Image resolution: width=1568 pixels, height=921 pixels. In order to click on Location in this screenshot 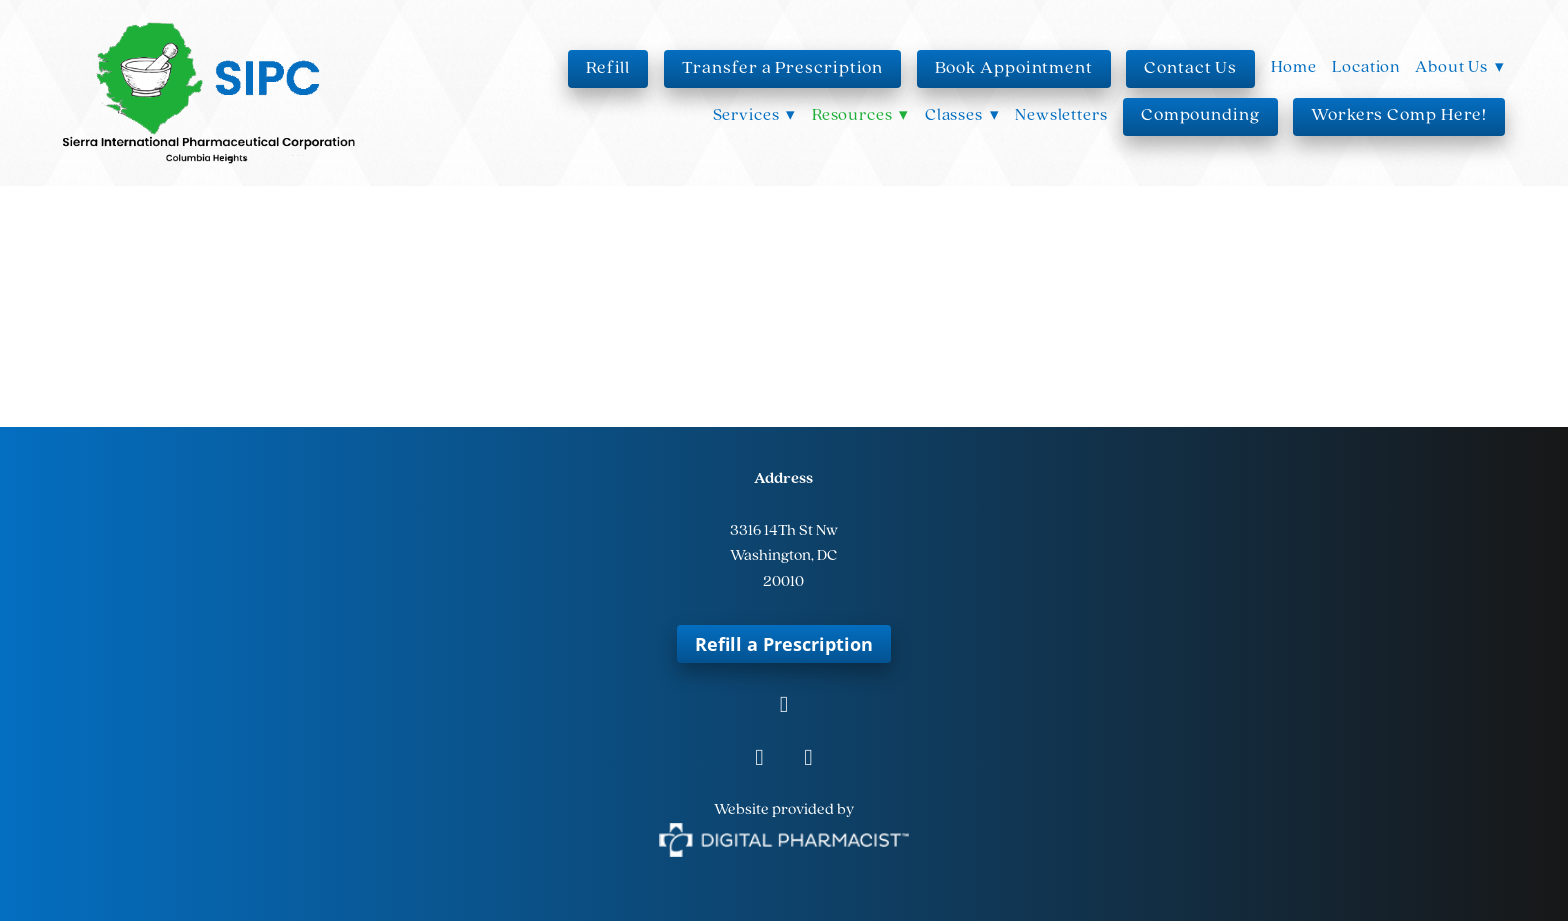, I will do `click(1366, 67)`.